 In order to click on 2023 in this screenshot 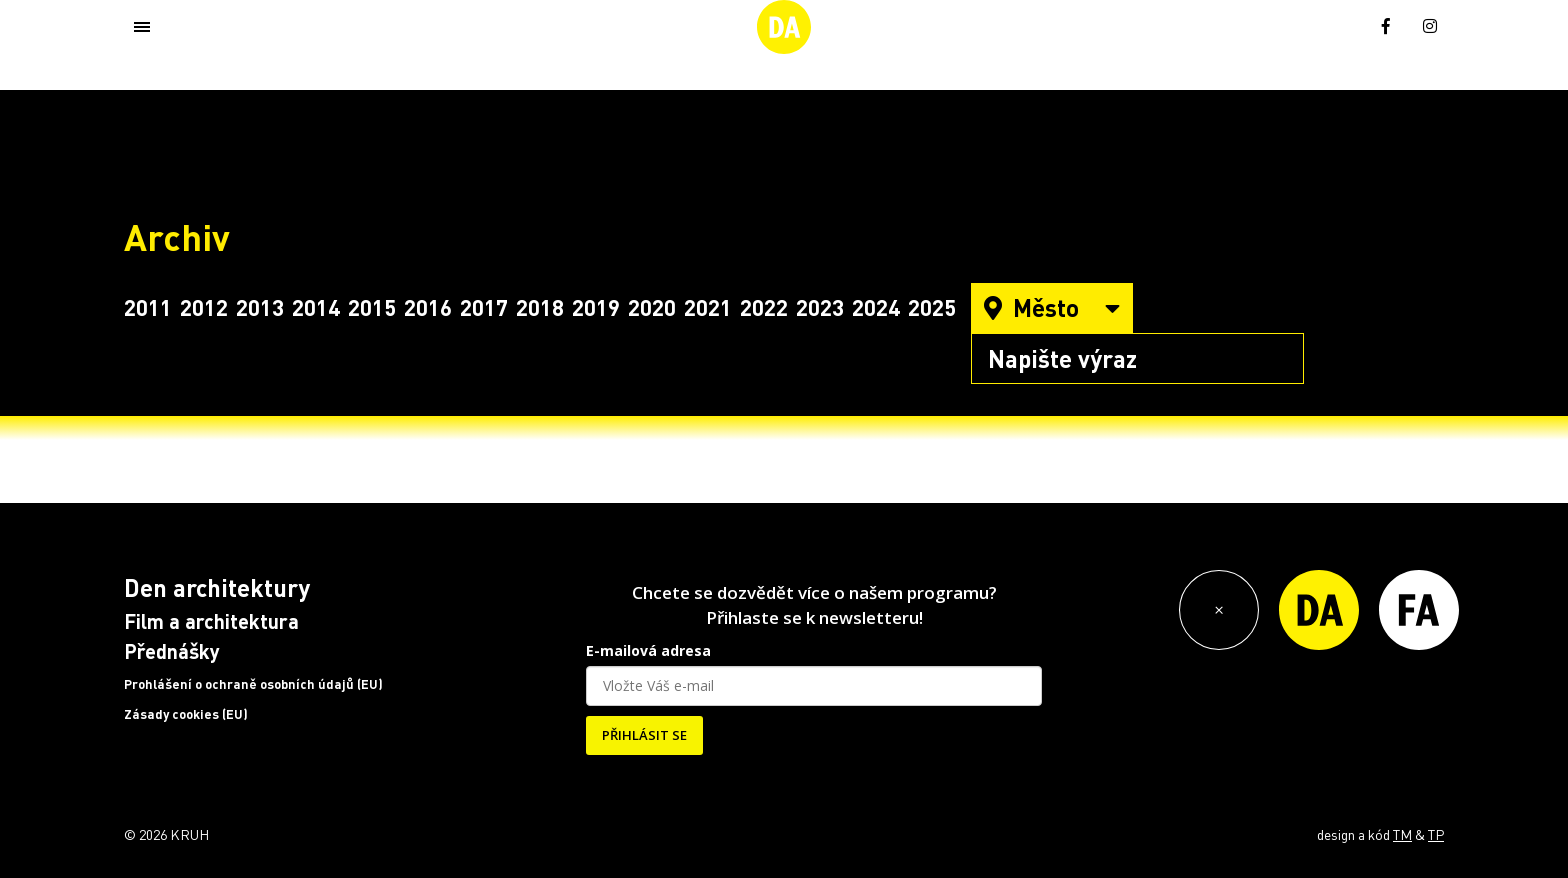, I will do `click(820, 307)`.